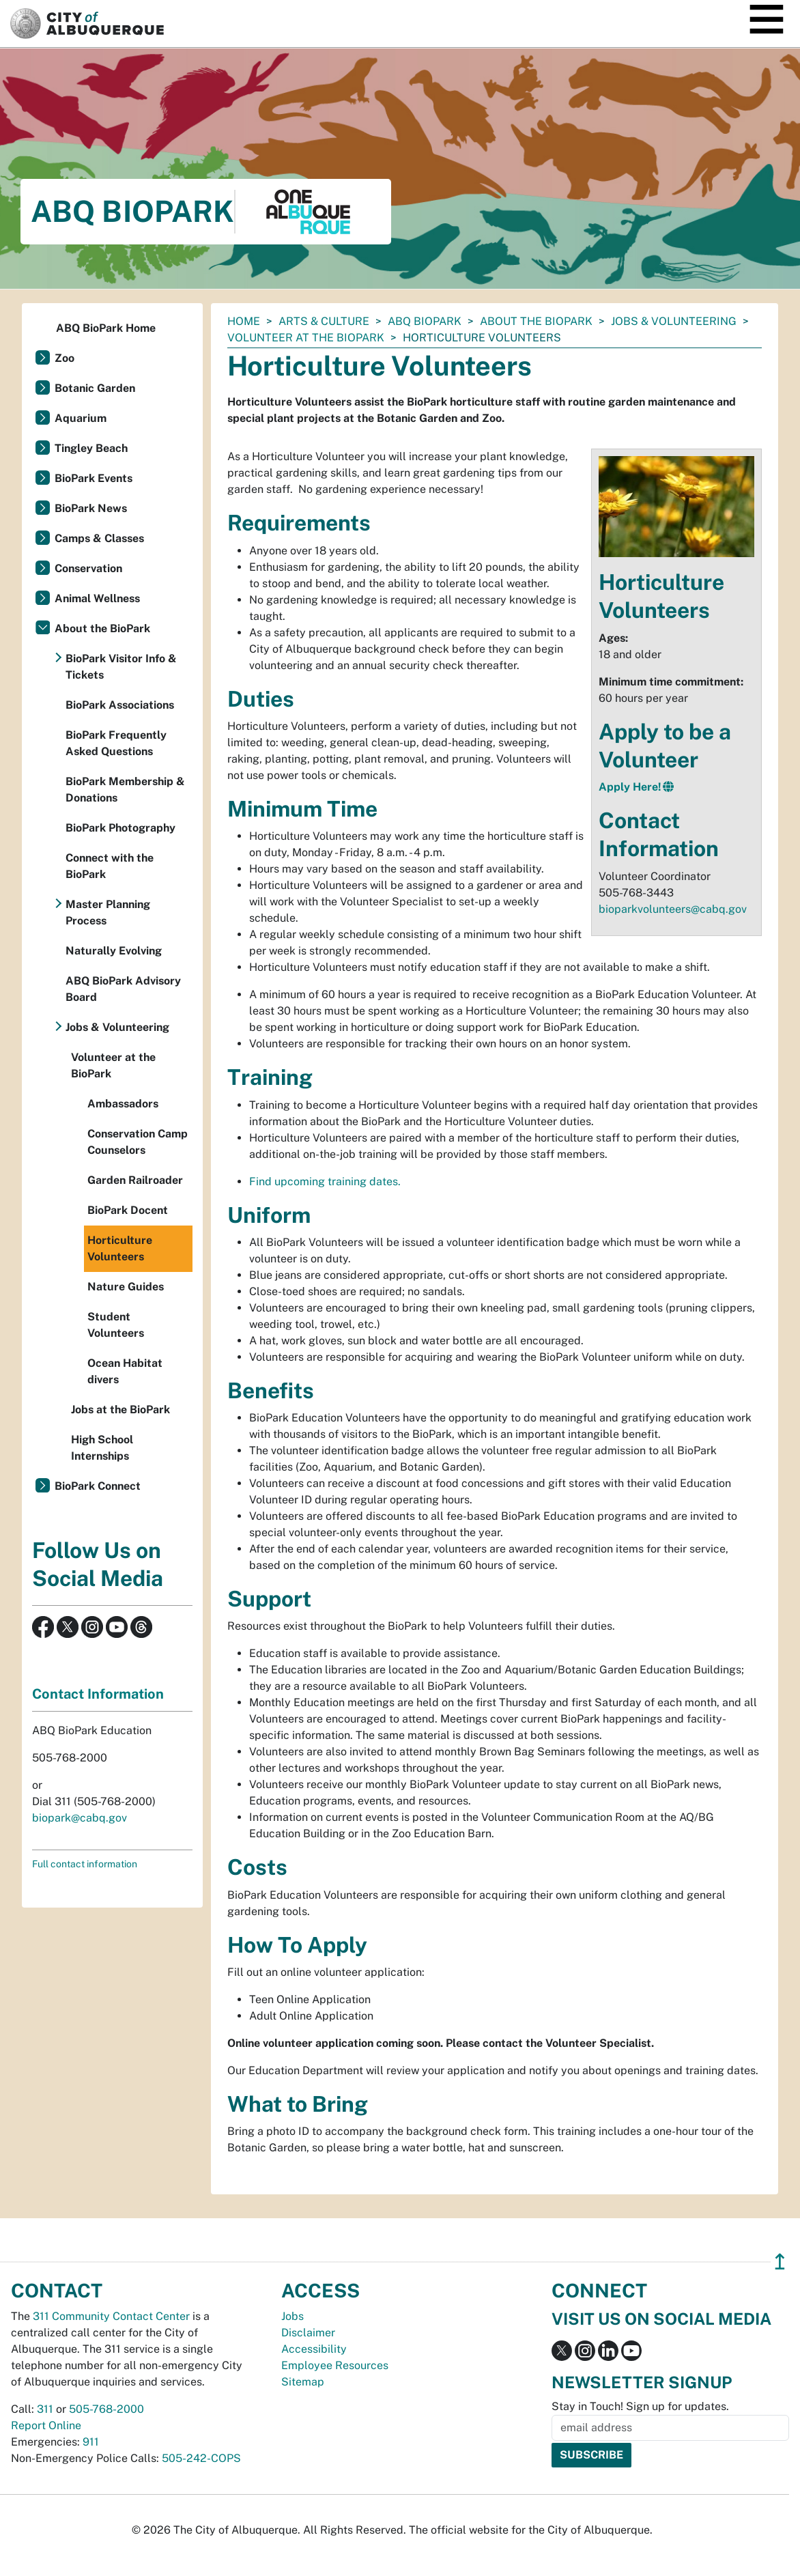  I want to click on Home, so click(243, 321).